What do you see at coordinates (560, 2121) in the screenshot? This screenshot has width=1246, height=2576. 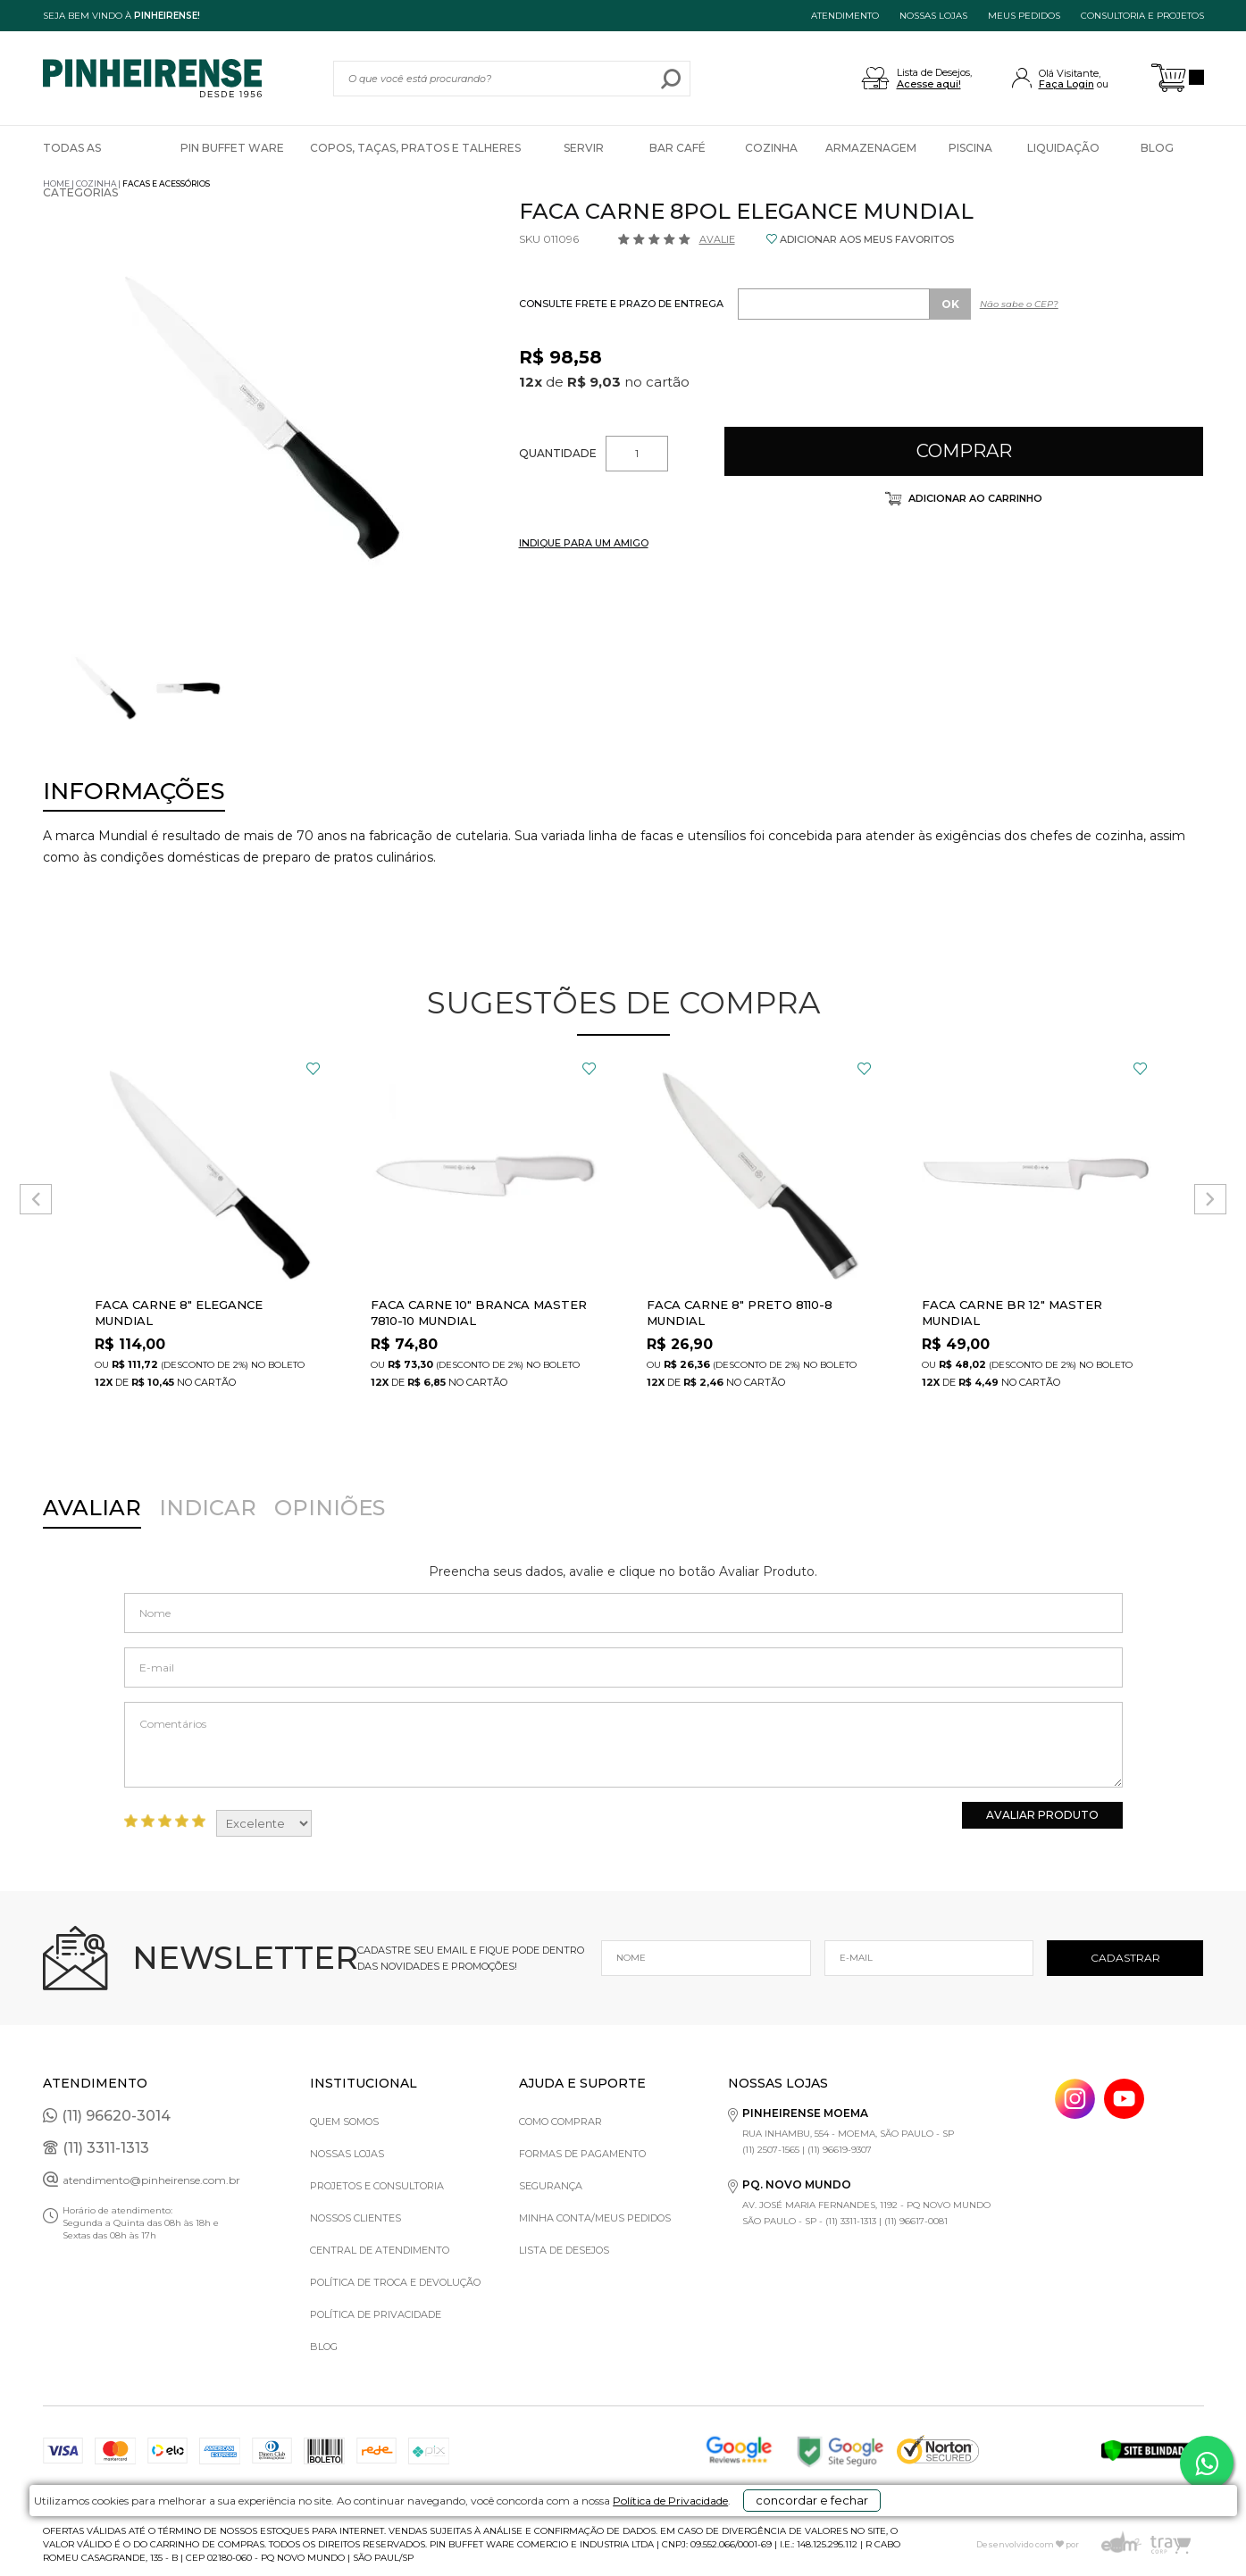 I see `Como comprar` at bounding box center [560, 2121].